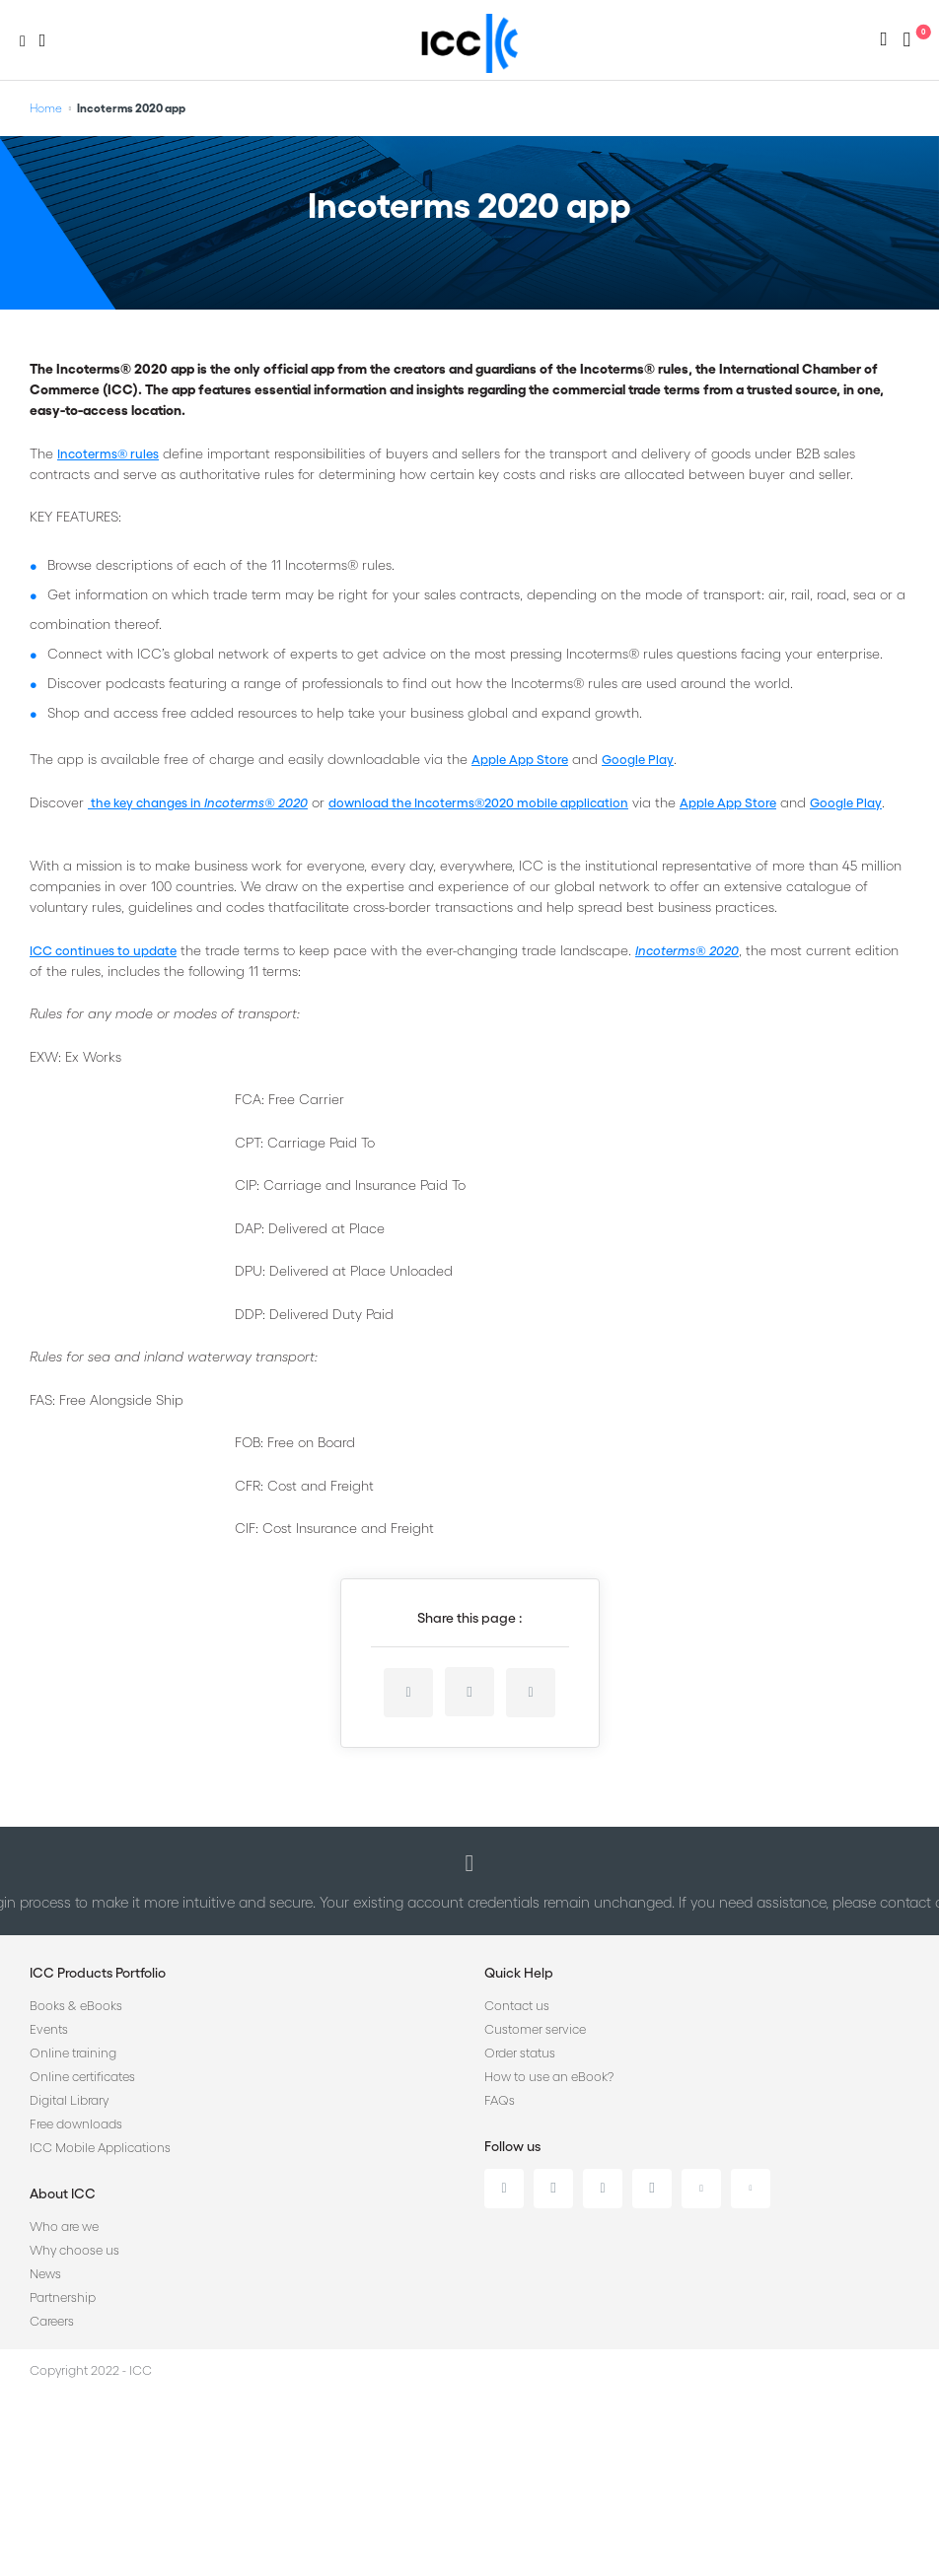 This screenshot has height=2576, width=939. Describe the element at coordinates (652, 2188) in the screenshot. I see `Instagram` at that location.